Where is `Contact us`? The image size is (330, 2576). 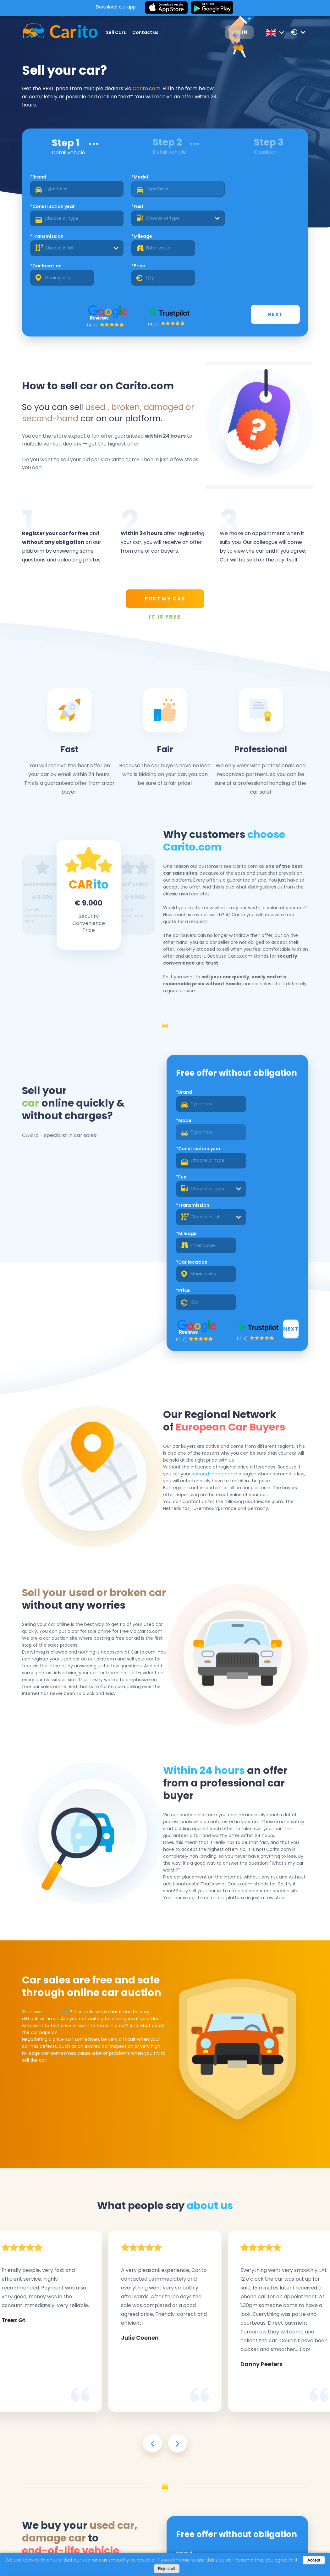
Contact us is located at coordinates (149, 32).